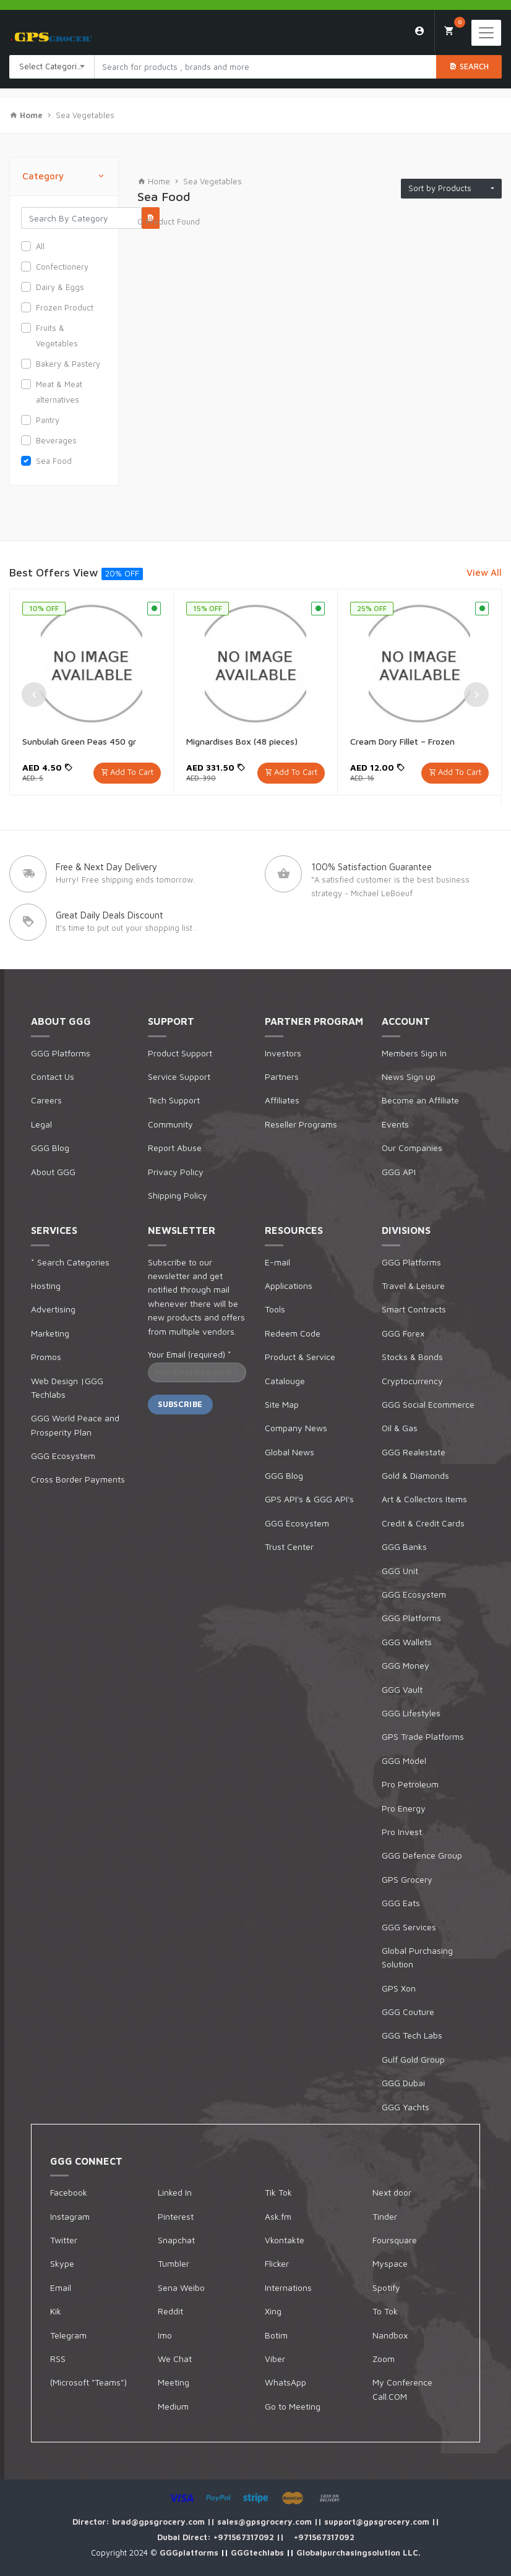 This screenshot has height=2576, width=511. Describe the element at coordinates (258, 2552) in the screenshot. I see `GGGtechlabs` at that location.